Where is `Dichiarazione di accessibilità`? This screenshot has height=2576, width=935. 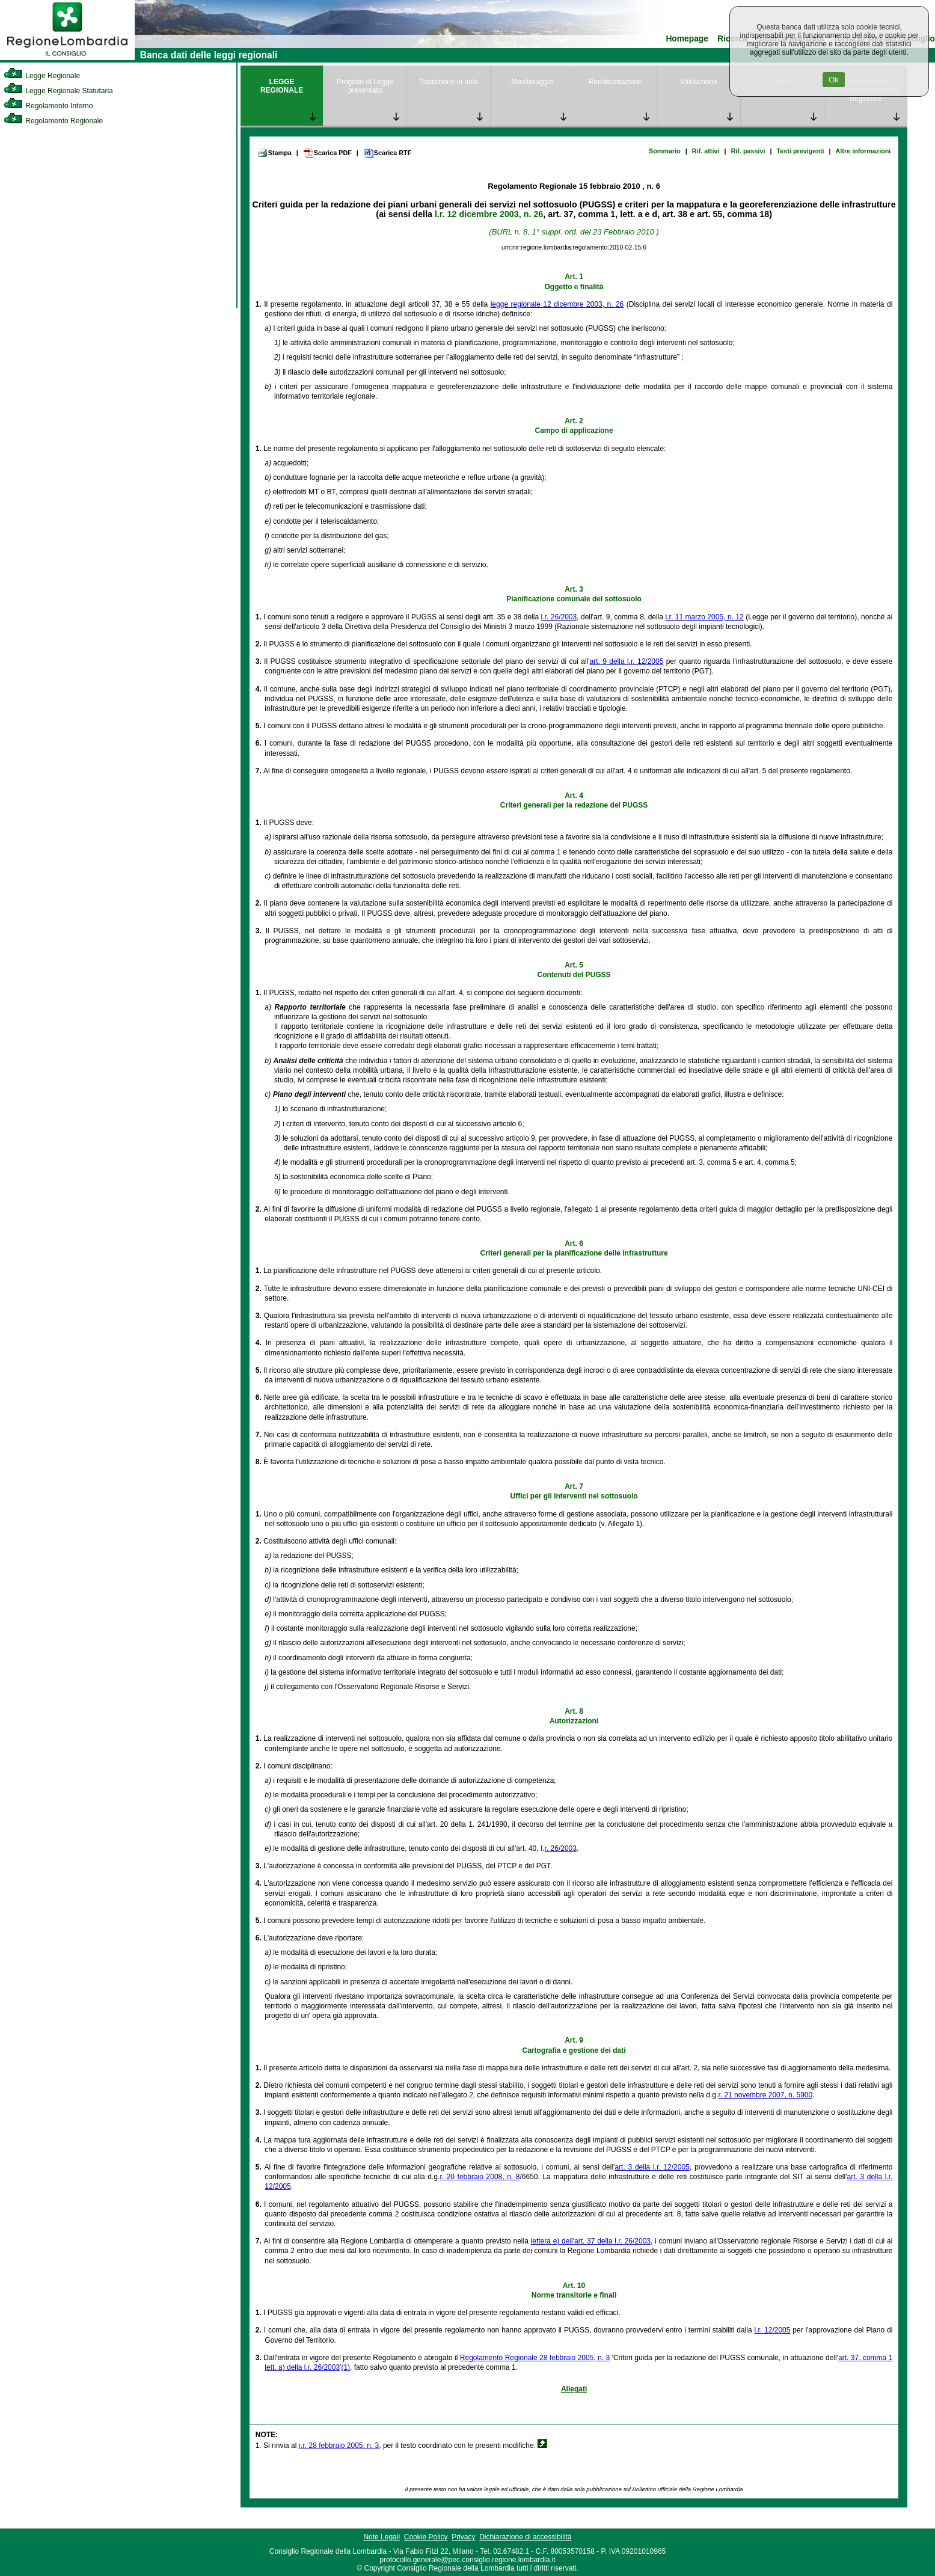 Dichiarazione di accessibilità is located at coordinates (525, 2537).